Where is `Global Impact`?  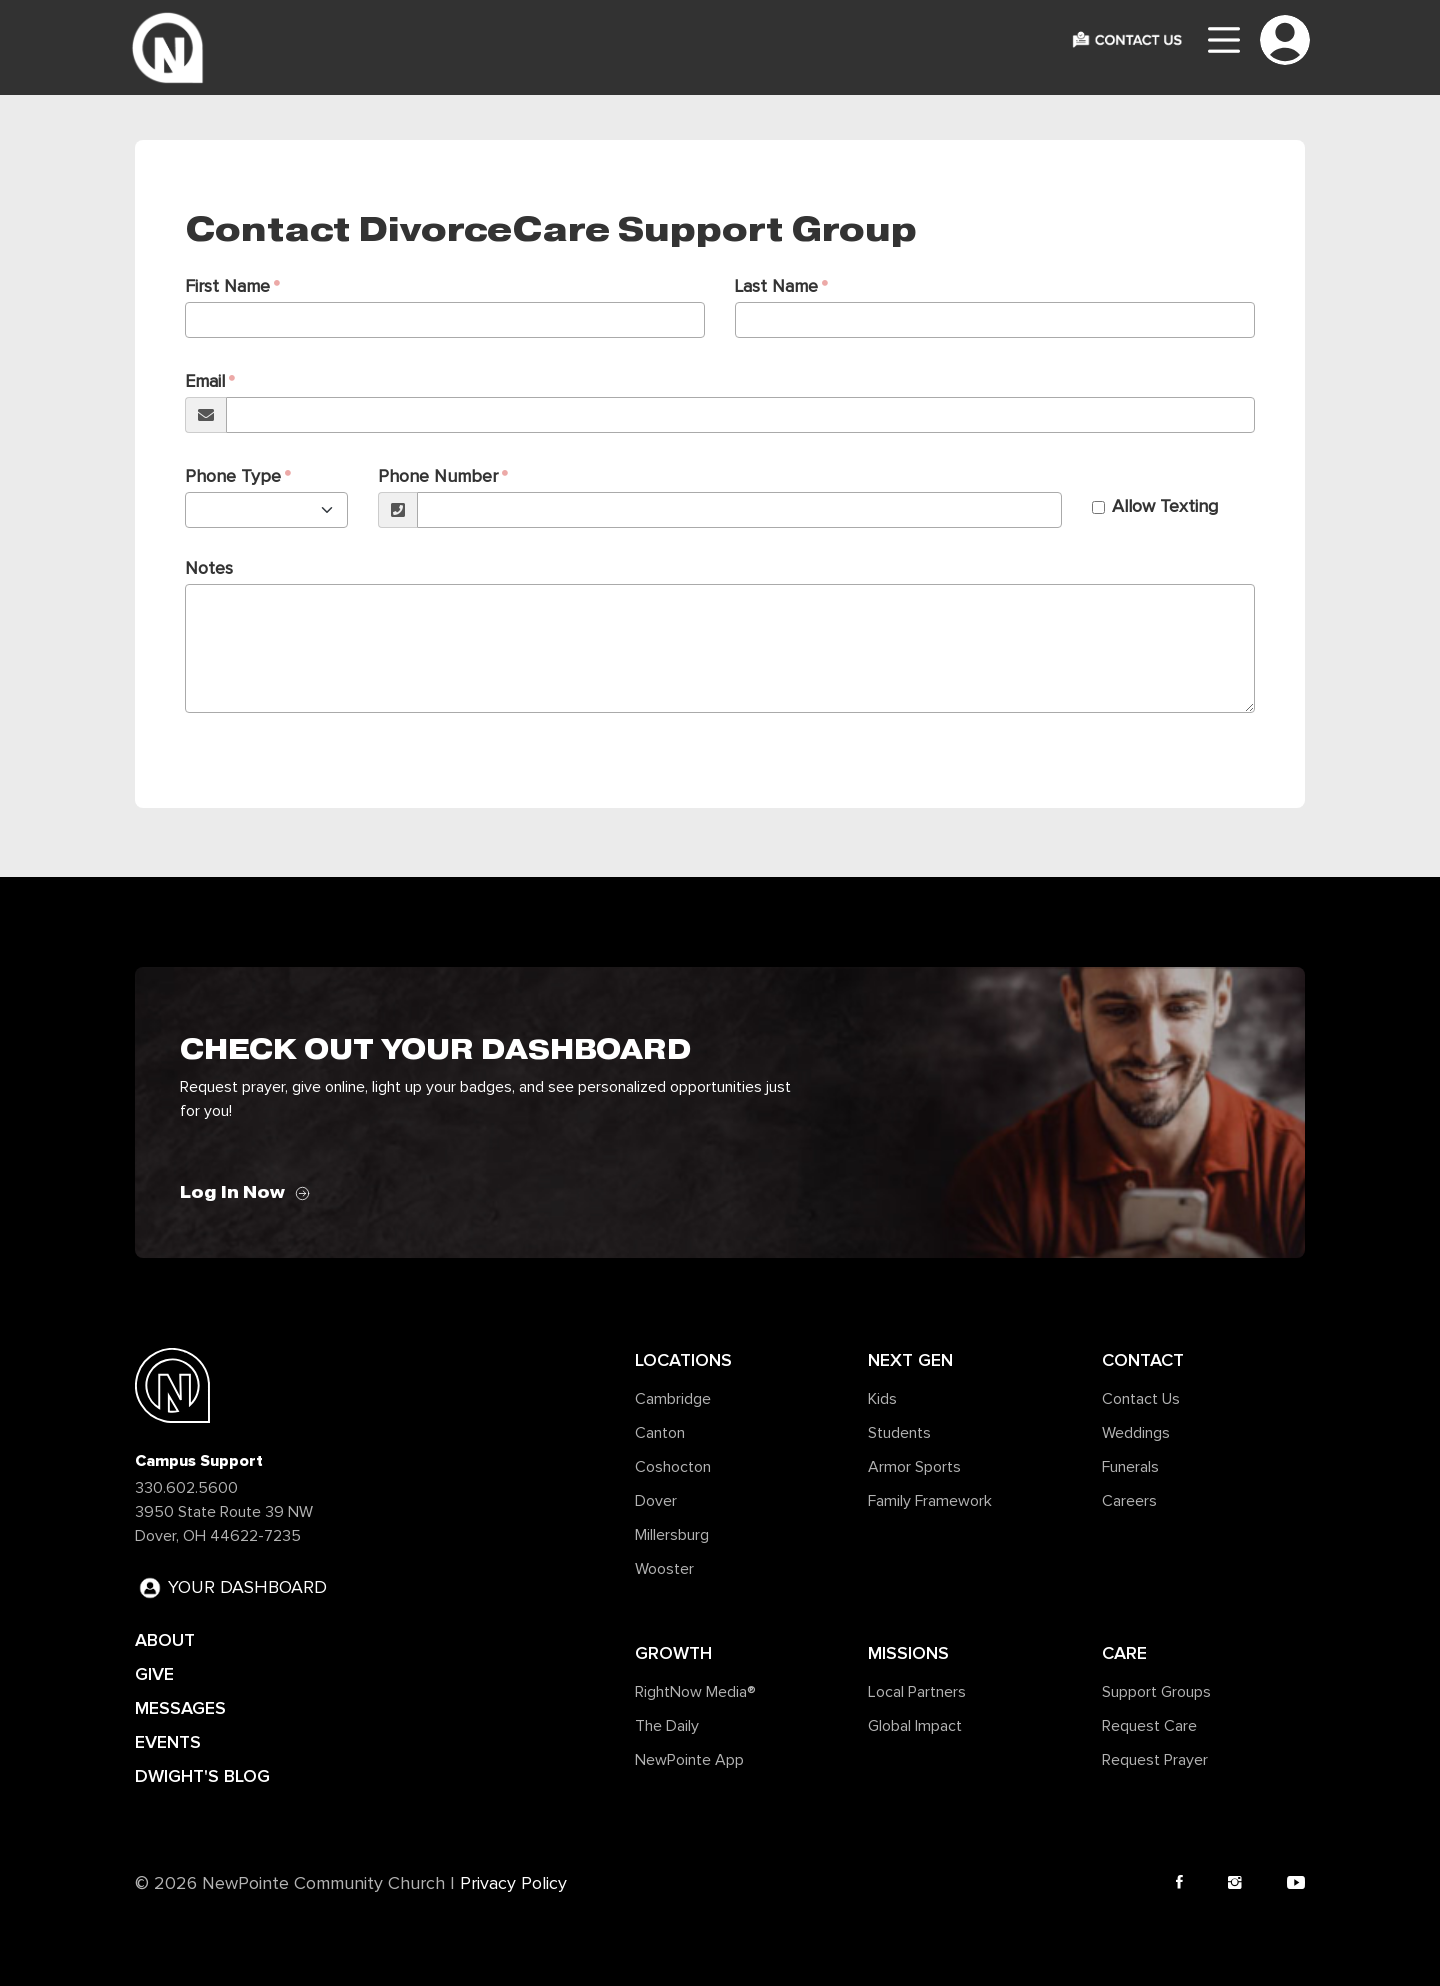 Global Impact is located at coordinates (915, 1726).